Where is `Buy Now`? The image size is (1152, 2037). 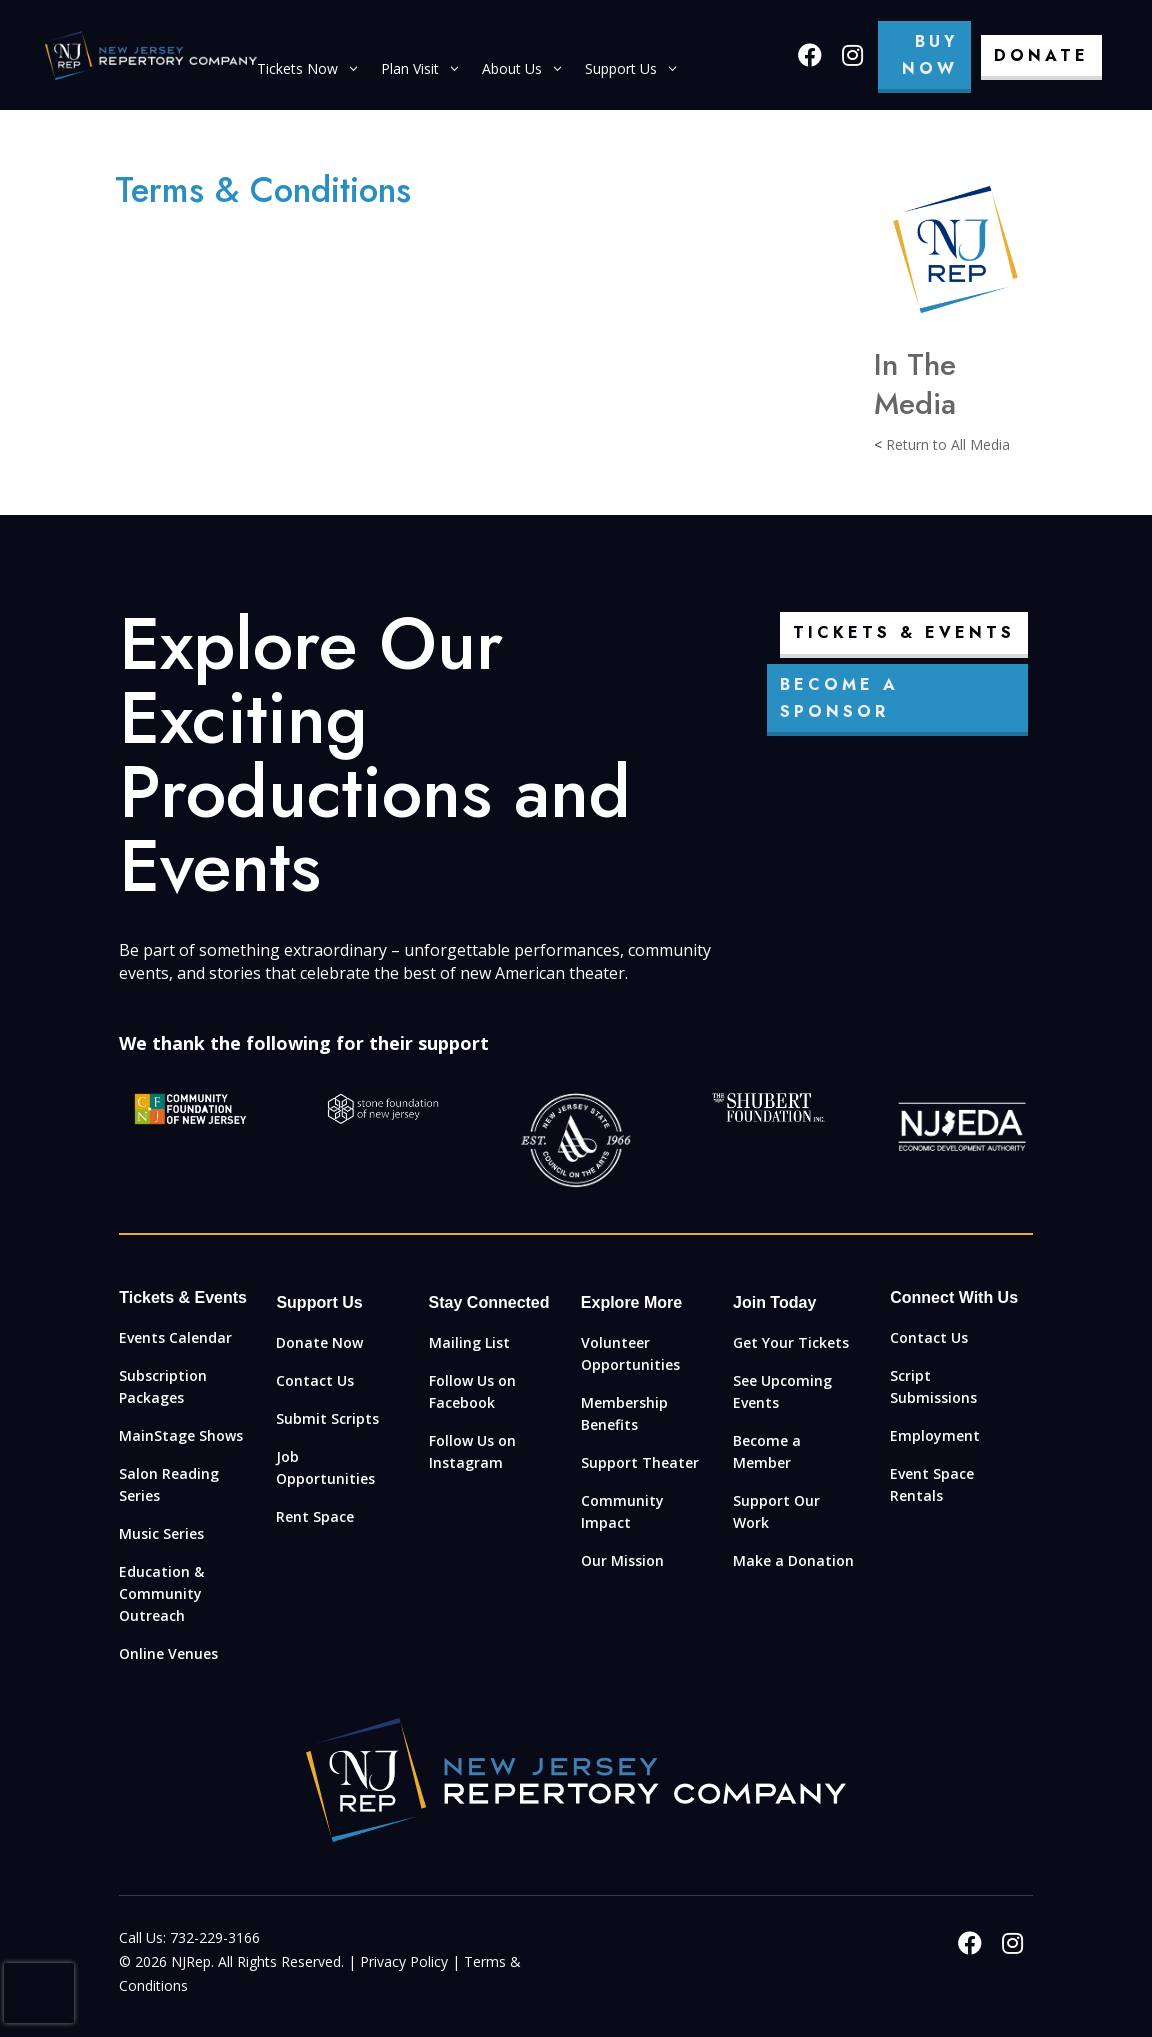
Buy Now is located at coordinates (930, 55).